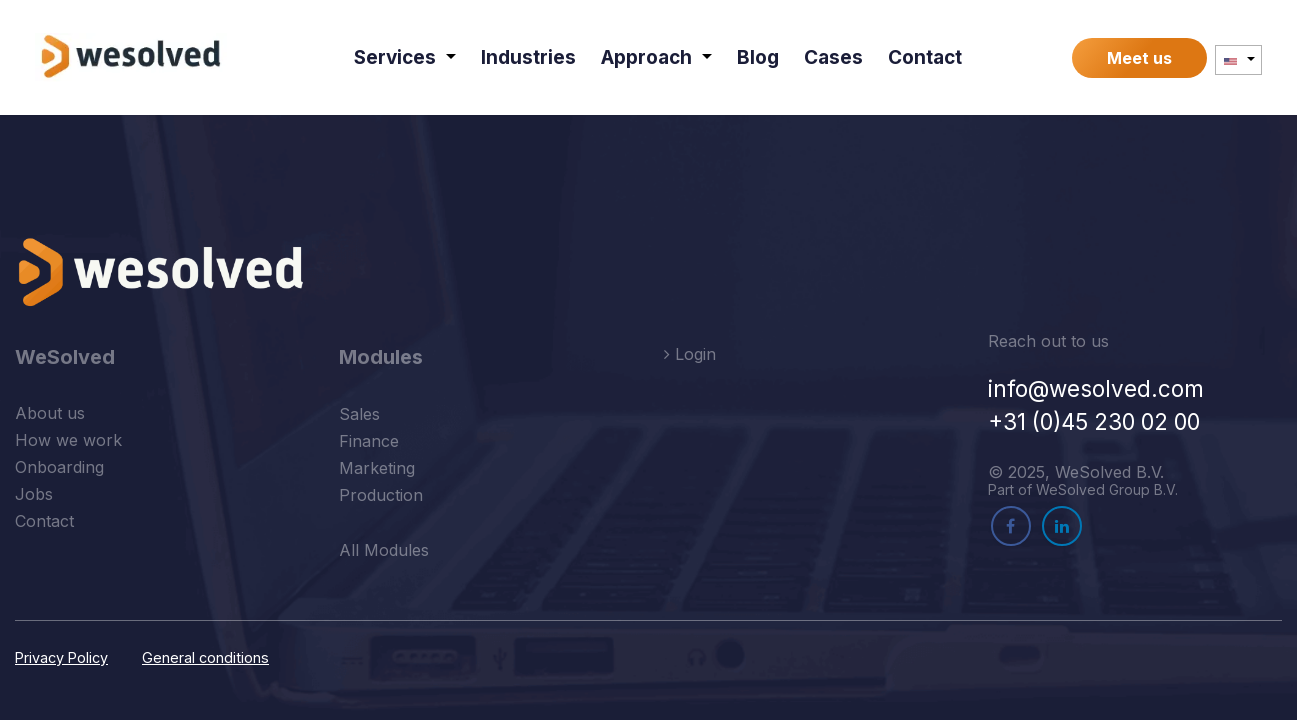  I want to click on Login, so click(690, 354).